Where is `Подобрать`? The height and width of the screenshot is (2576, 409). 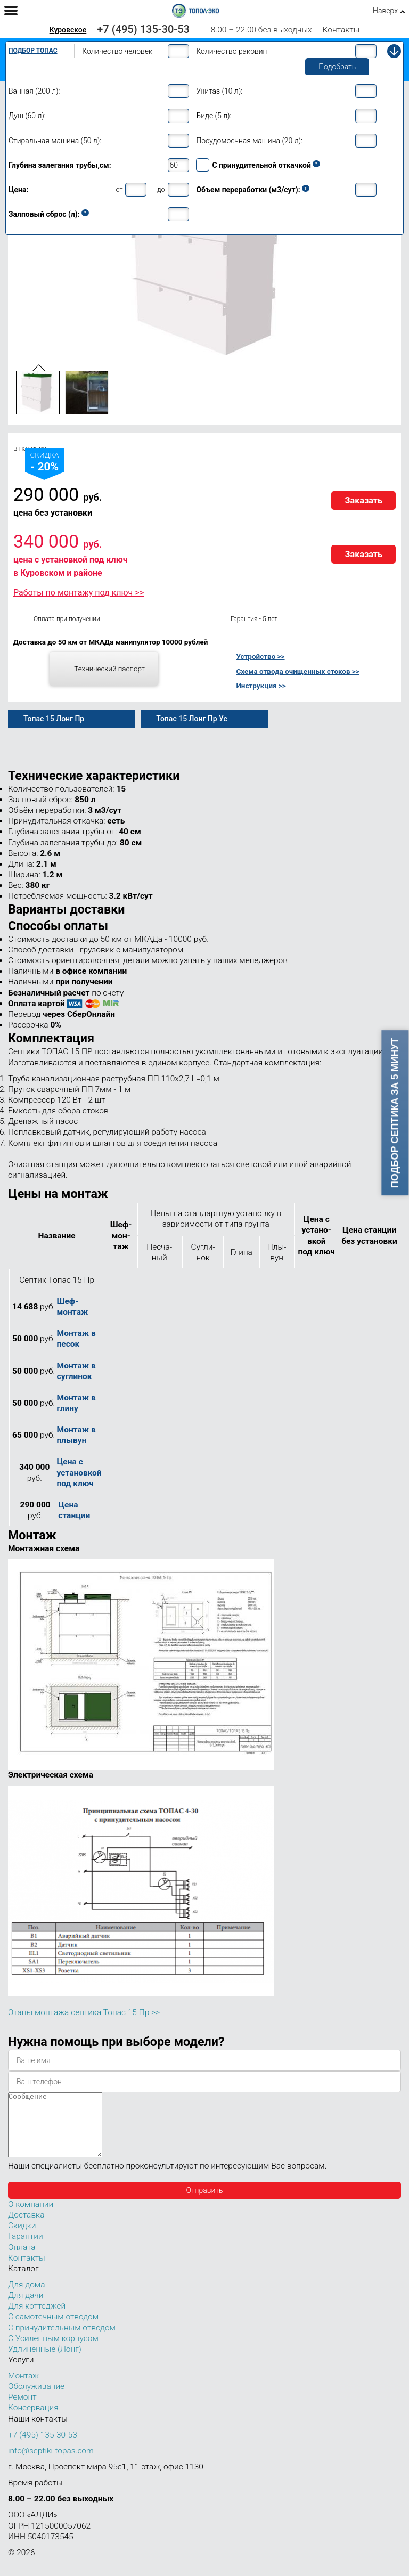
Подобрать is located at coordinates (337, 66).